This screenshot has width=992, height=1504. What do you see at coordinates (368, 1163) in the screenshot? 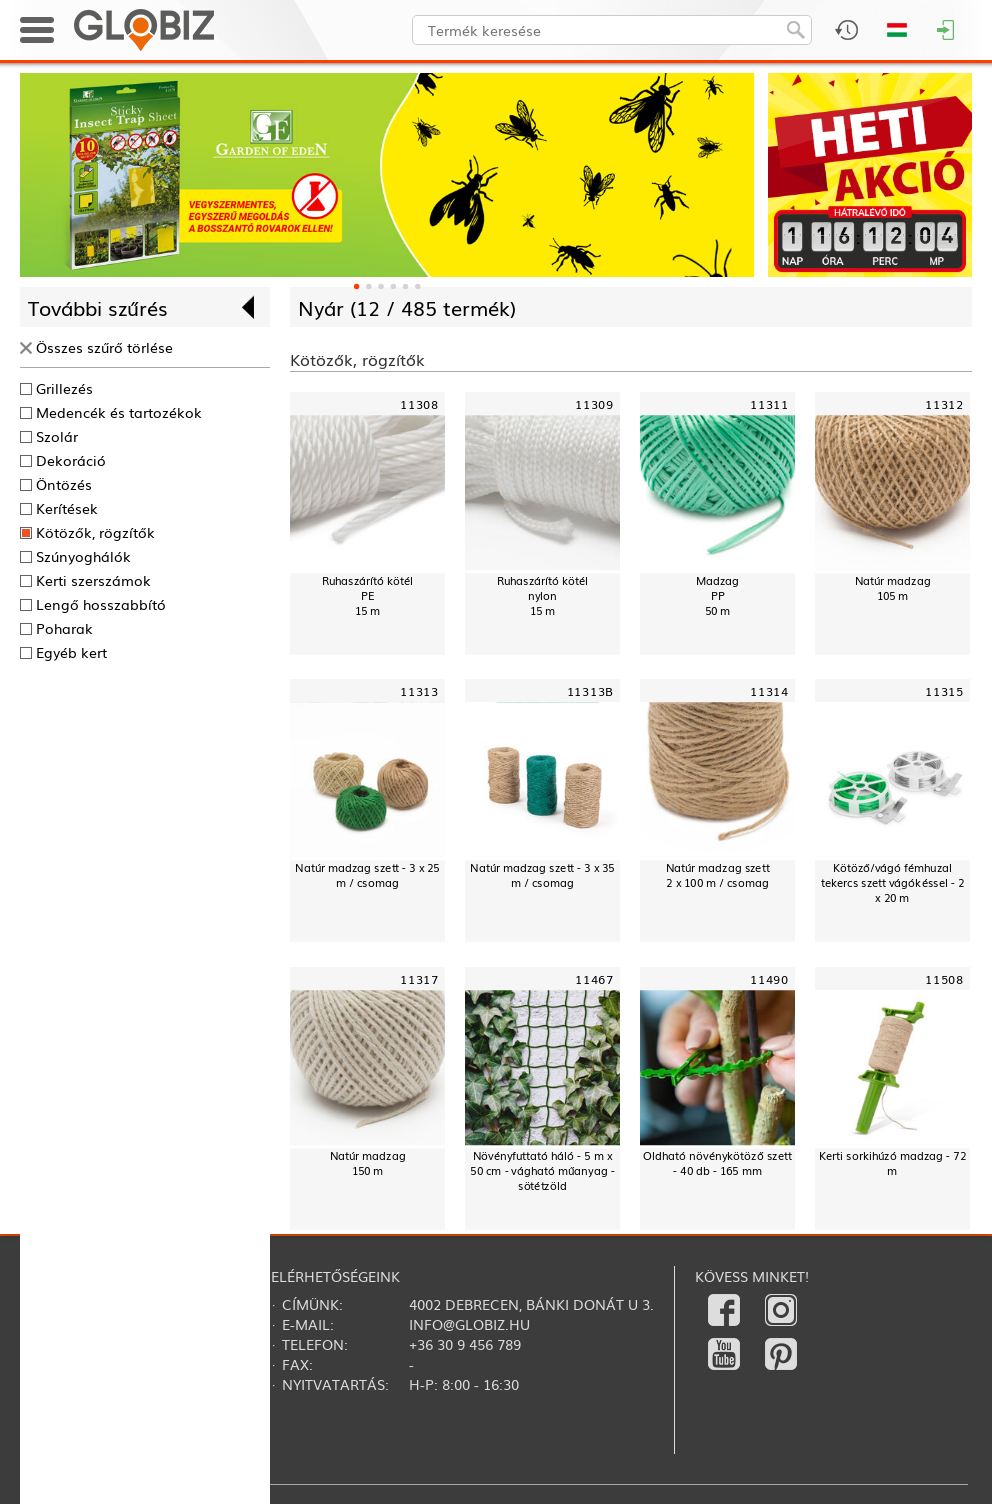
I see `Natúr madzag 150 m` at bounding box center [368, 1163].